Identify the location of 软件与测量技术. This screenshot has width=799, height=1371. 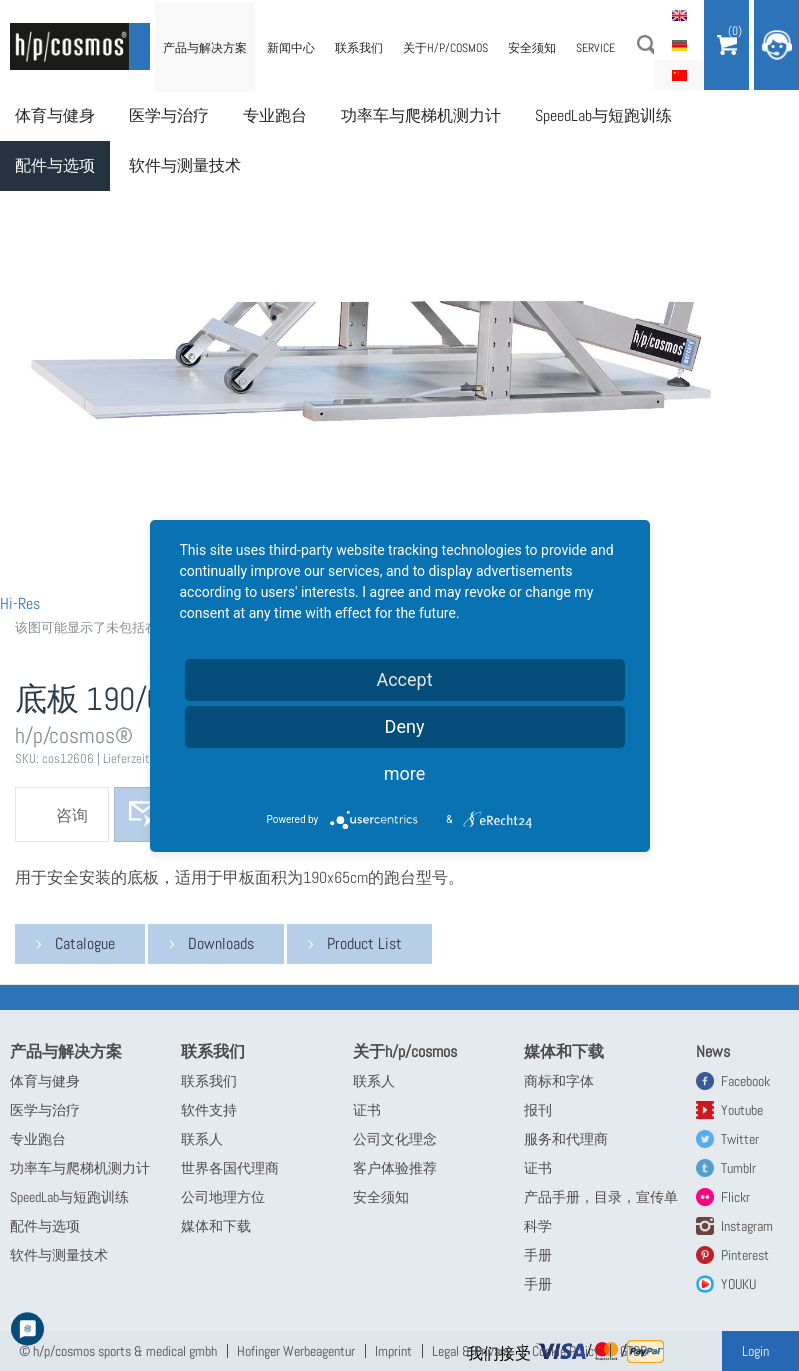
(185, 165).